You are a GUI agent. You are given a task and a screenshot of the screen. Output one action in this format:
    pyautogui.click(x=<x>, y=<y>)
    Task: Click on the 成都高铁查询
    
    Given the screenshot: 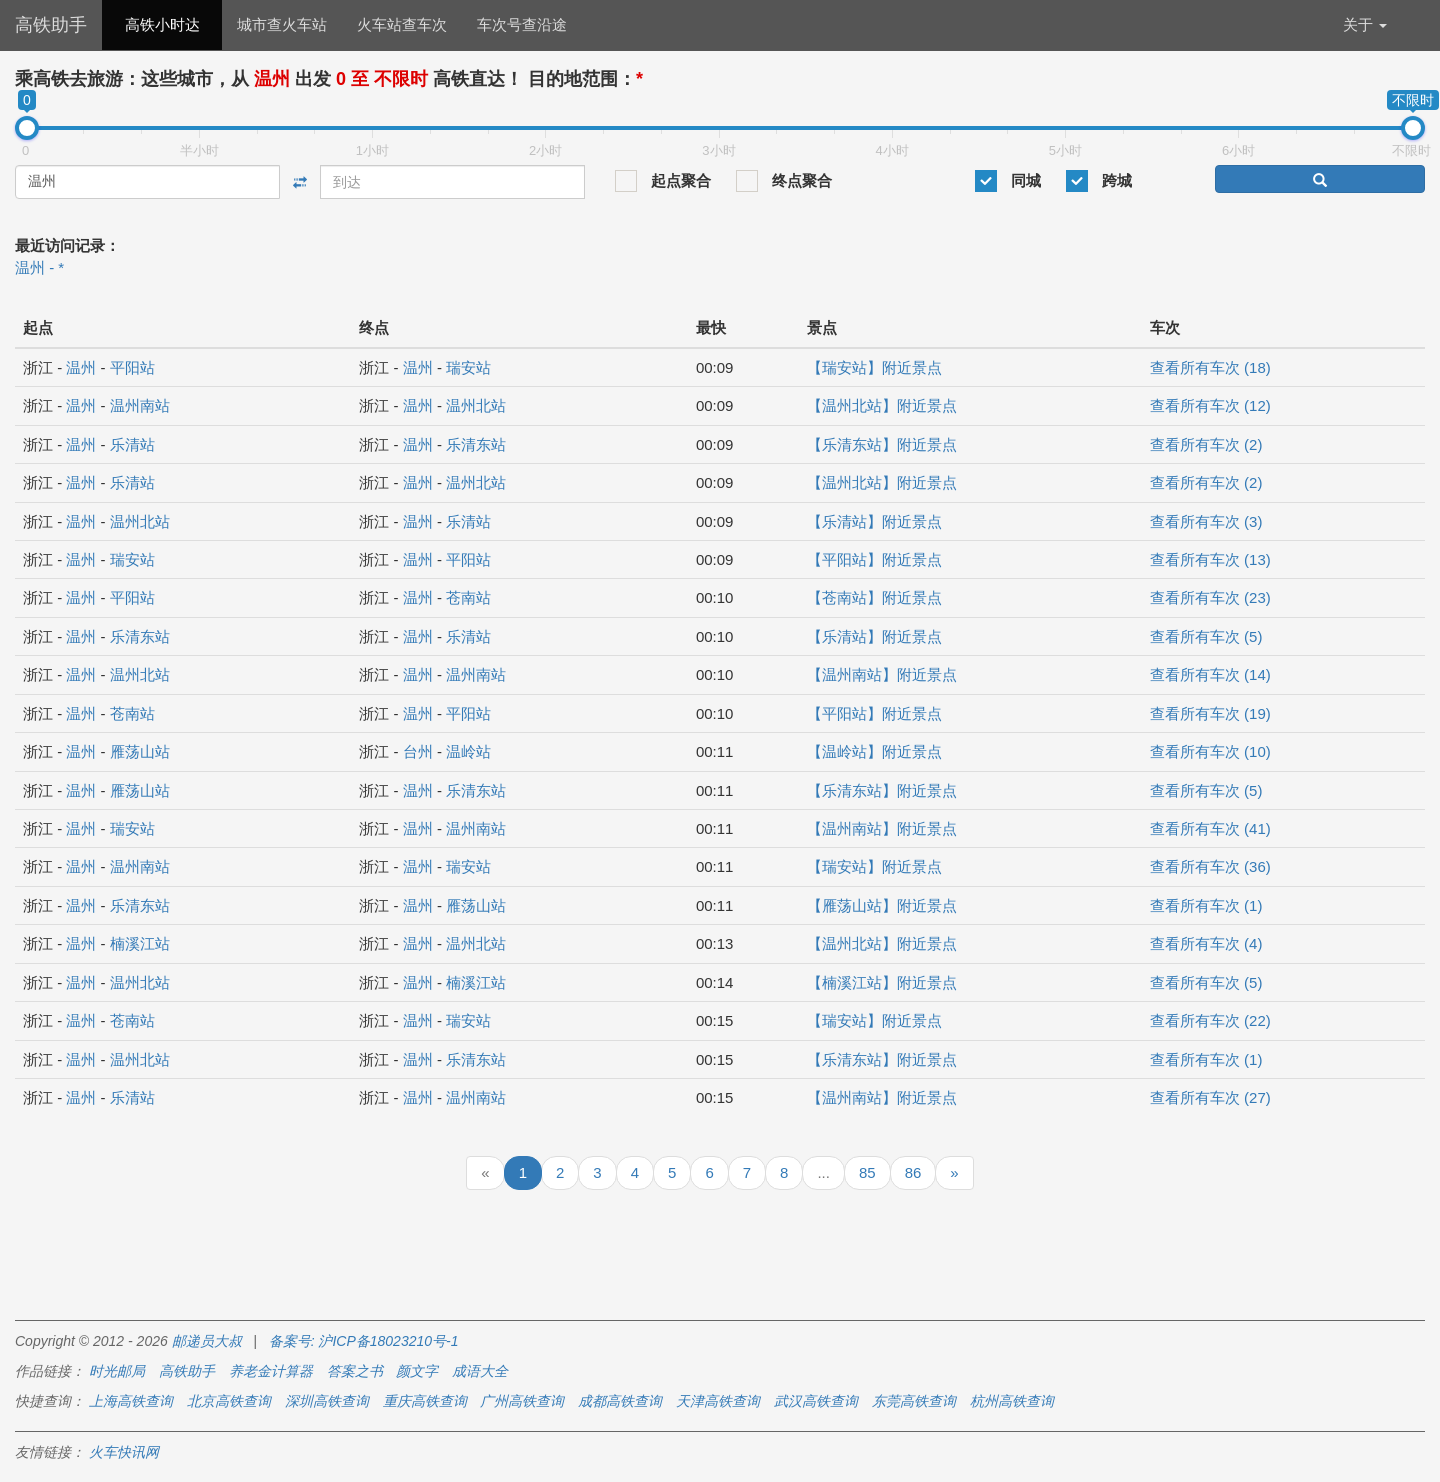 What is the action you would take?
    pyautogui.click(x=620, y=1401)
    